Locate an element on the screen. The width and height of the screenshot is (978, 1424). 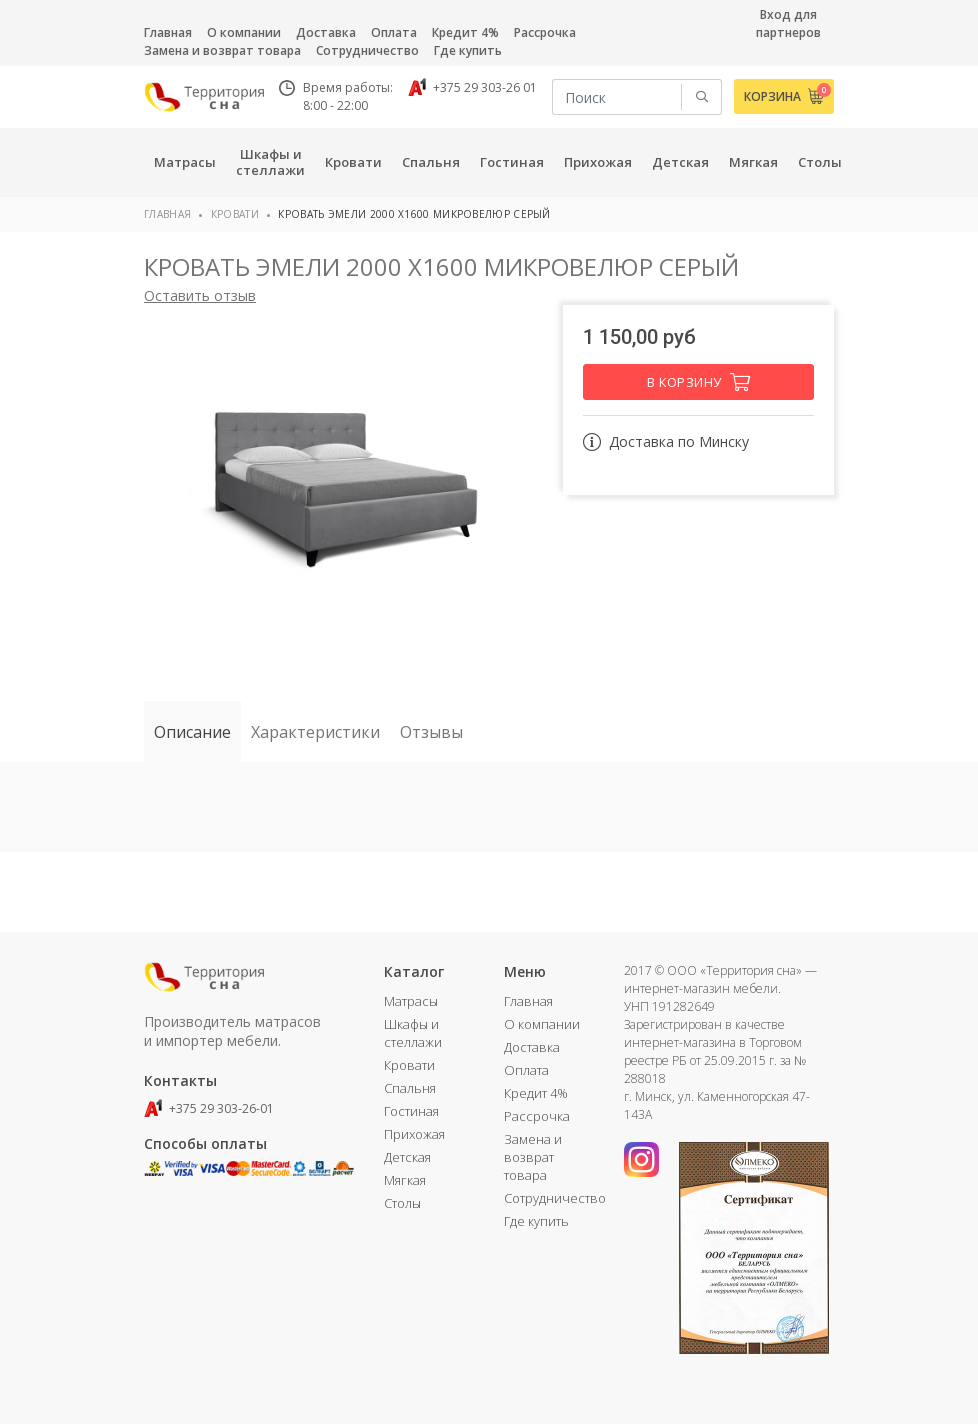
О компании is located at coordinates (244, 32).